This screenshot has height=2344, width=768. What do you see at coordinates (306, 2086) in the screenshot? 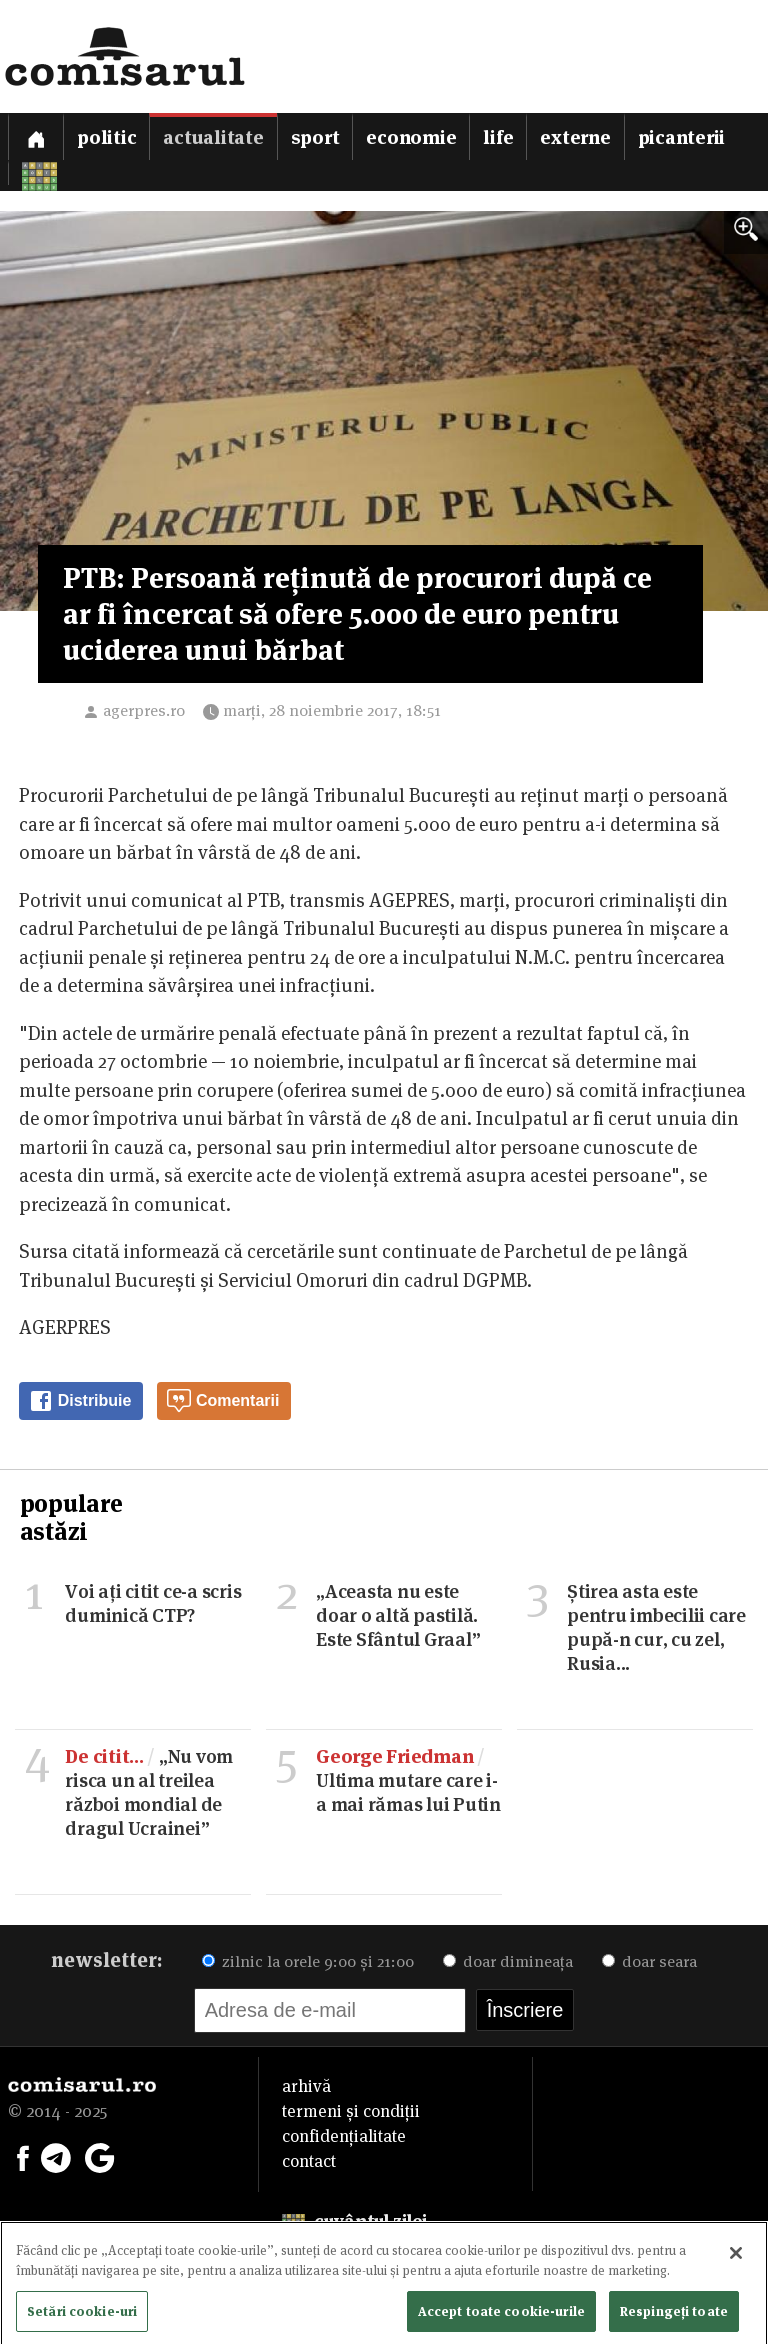
I see `arhivă` at bounding box center [306, 2086].